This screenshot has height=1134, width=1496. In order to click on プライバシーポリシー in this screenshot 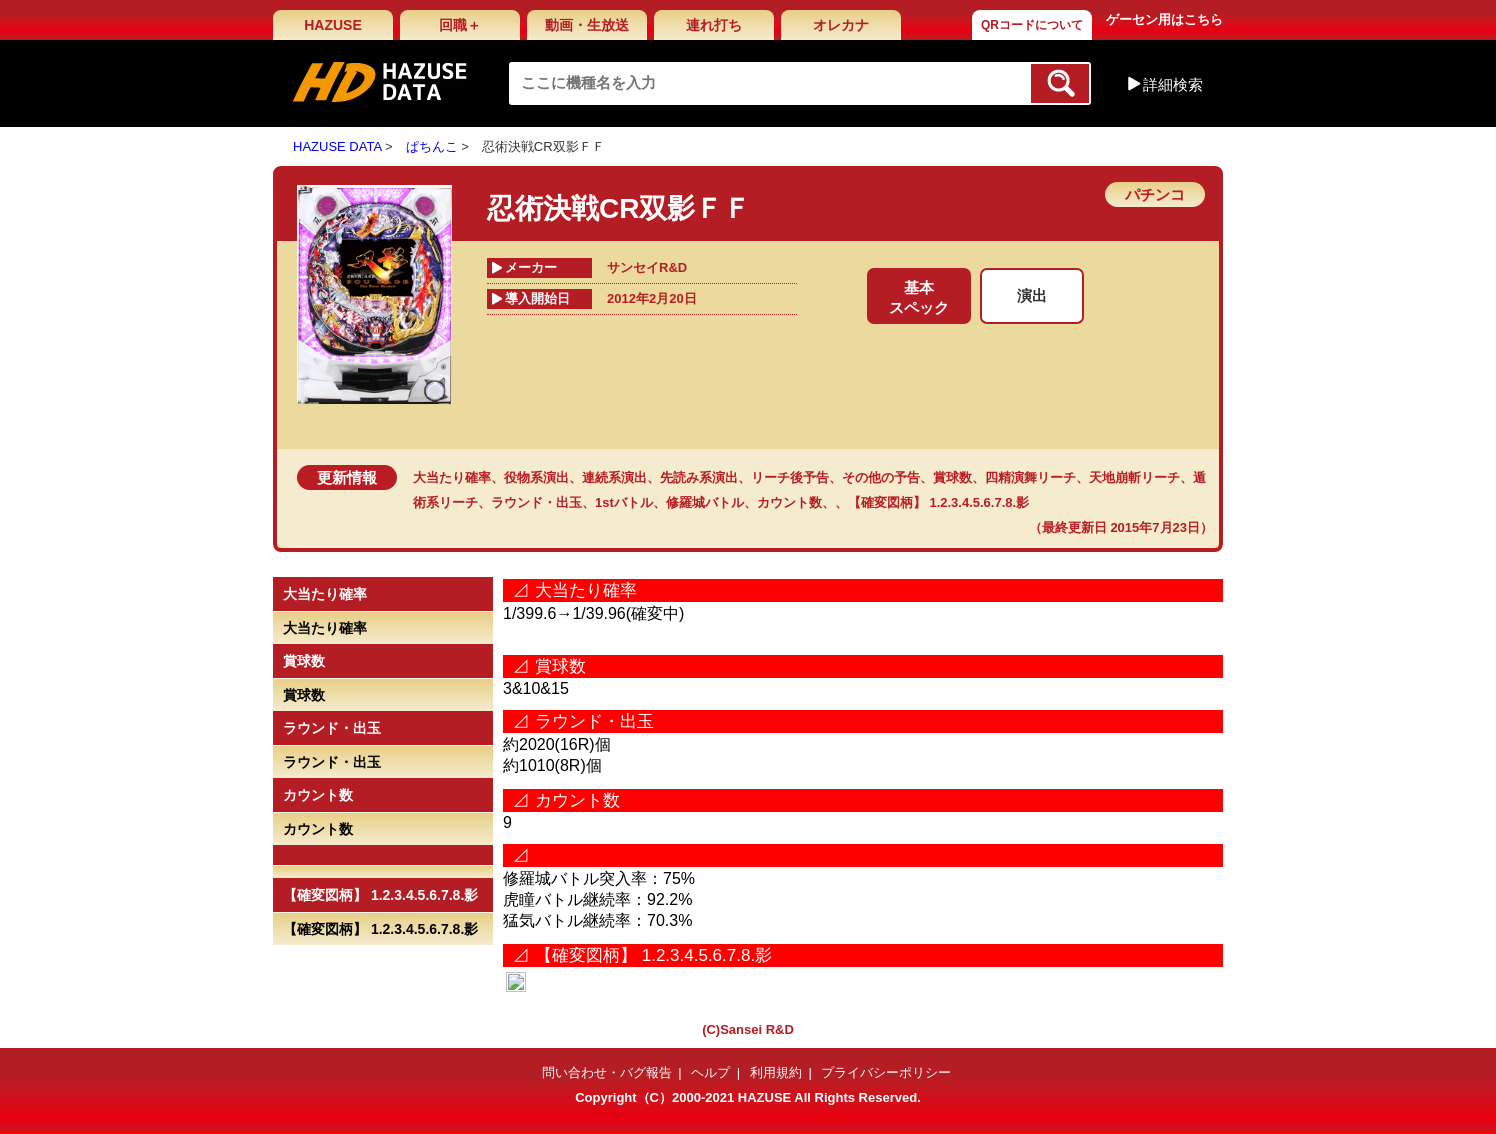, I will do `click(886, 1072)`.